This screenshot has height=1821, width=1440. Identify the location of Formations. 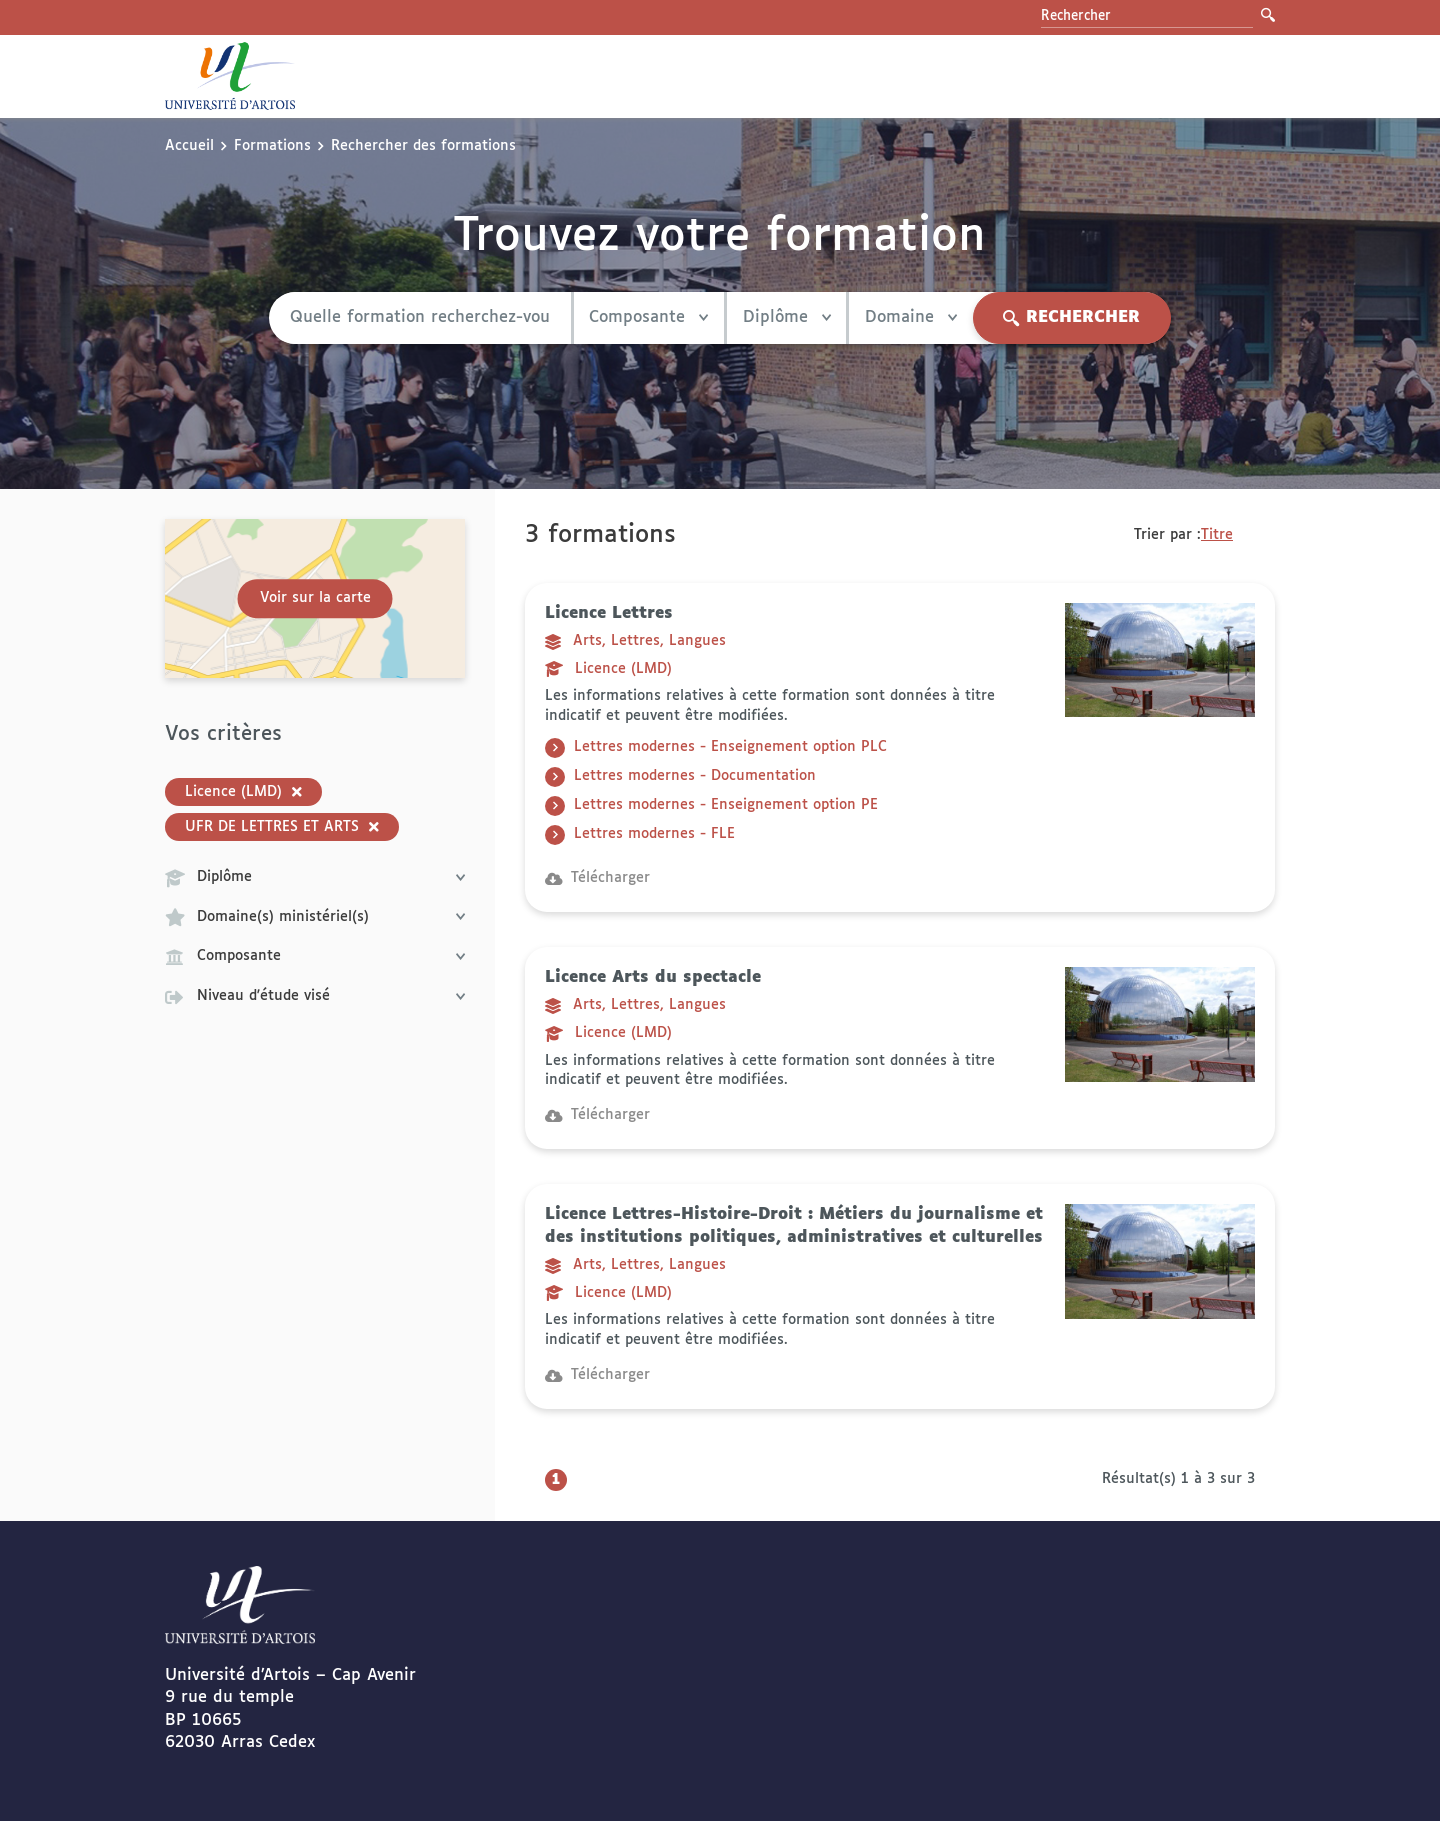
(272, 146).